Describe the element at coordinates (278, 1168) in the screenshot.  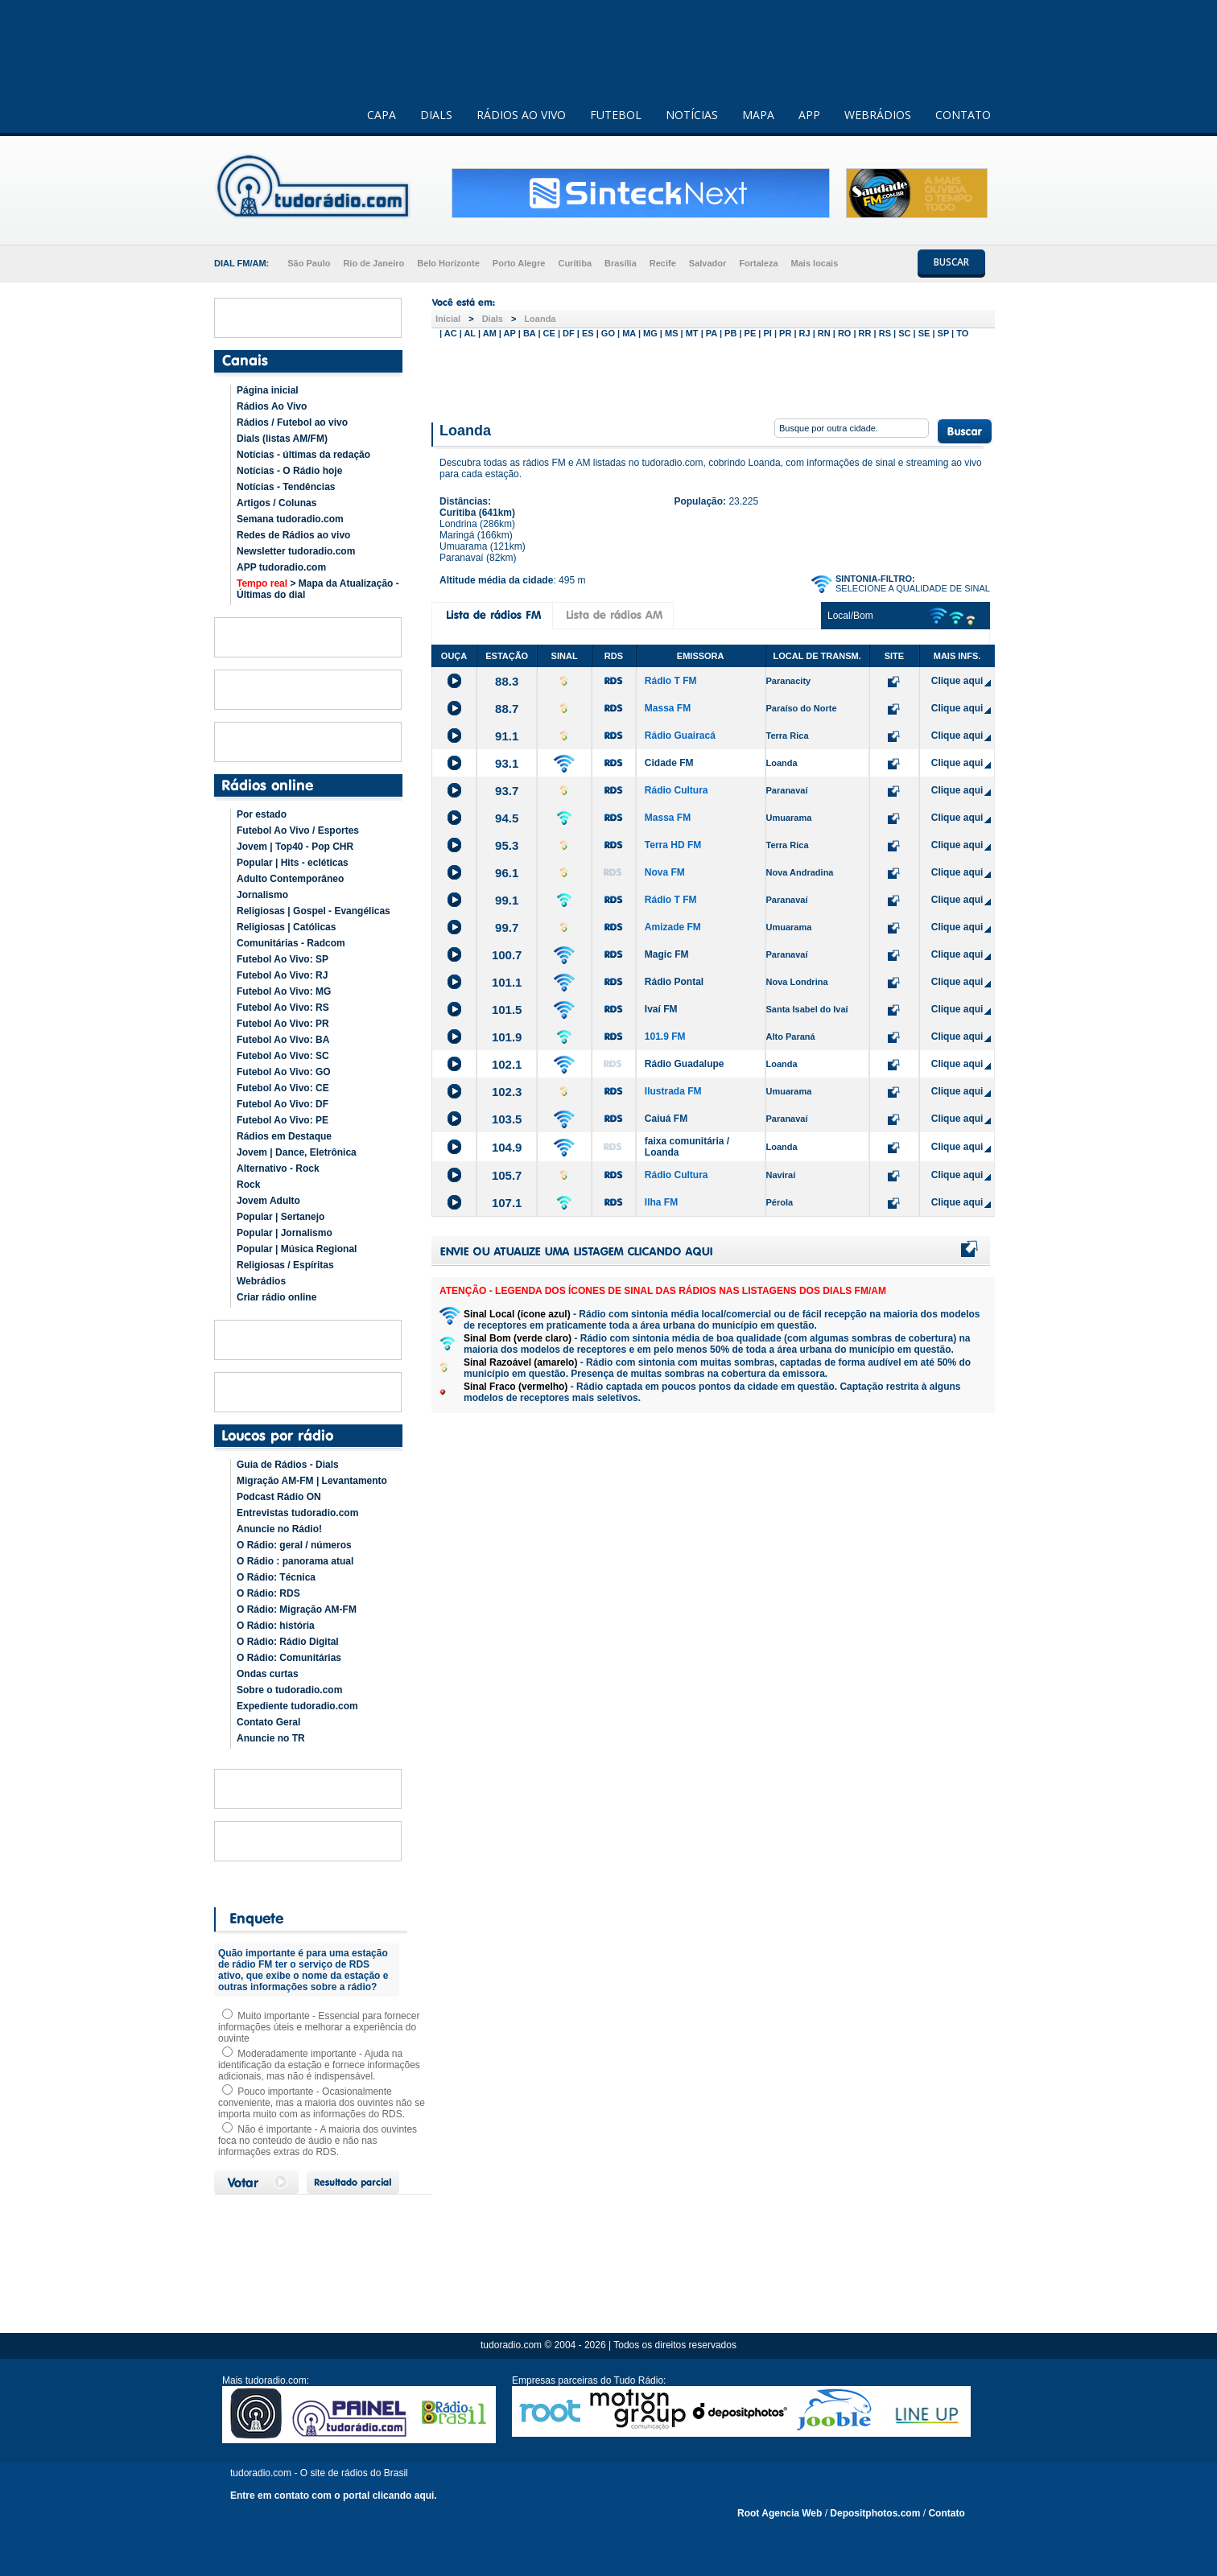
I see `Alternativo - Rock` at that location.